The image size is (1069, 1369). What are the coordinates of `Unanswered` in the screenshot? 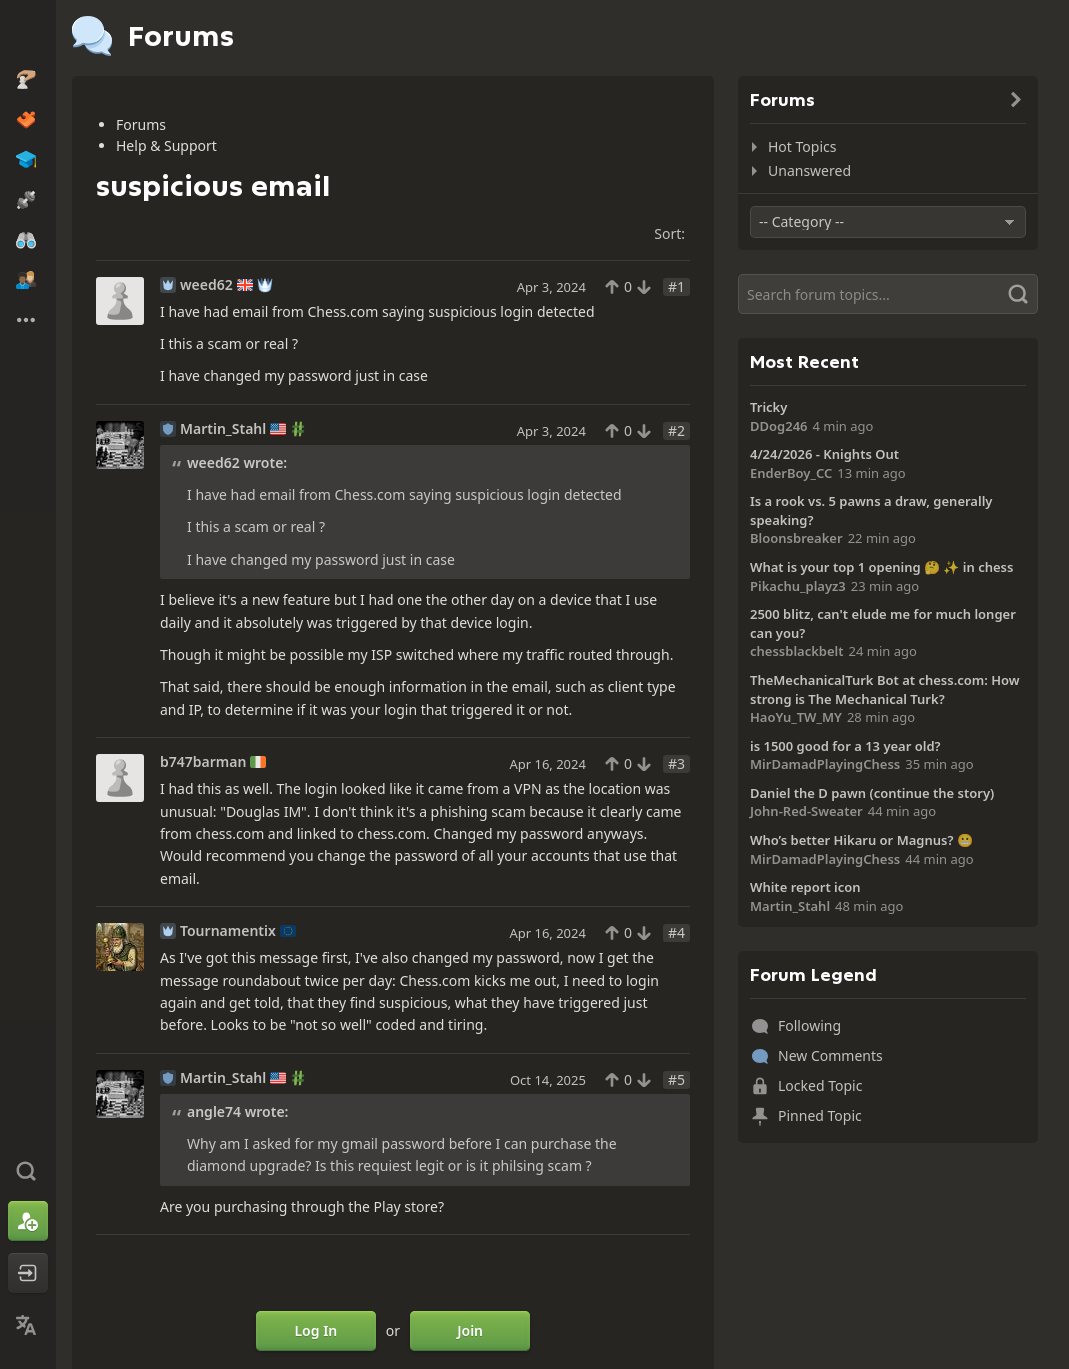 It's located at (809, 170).